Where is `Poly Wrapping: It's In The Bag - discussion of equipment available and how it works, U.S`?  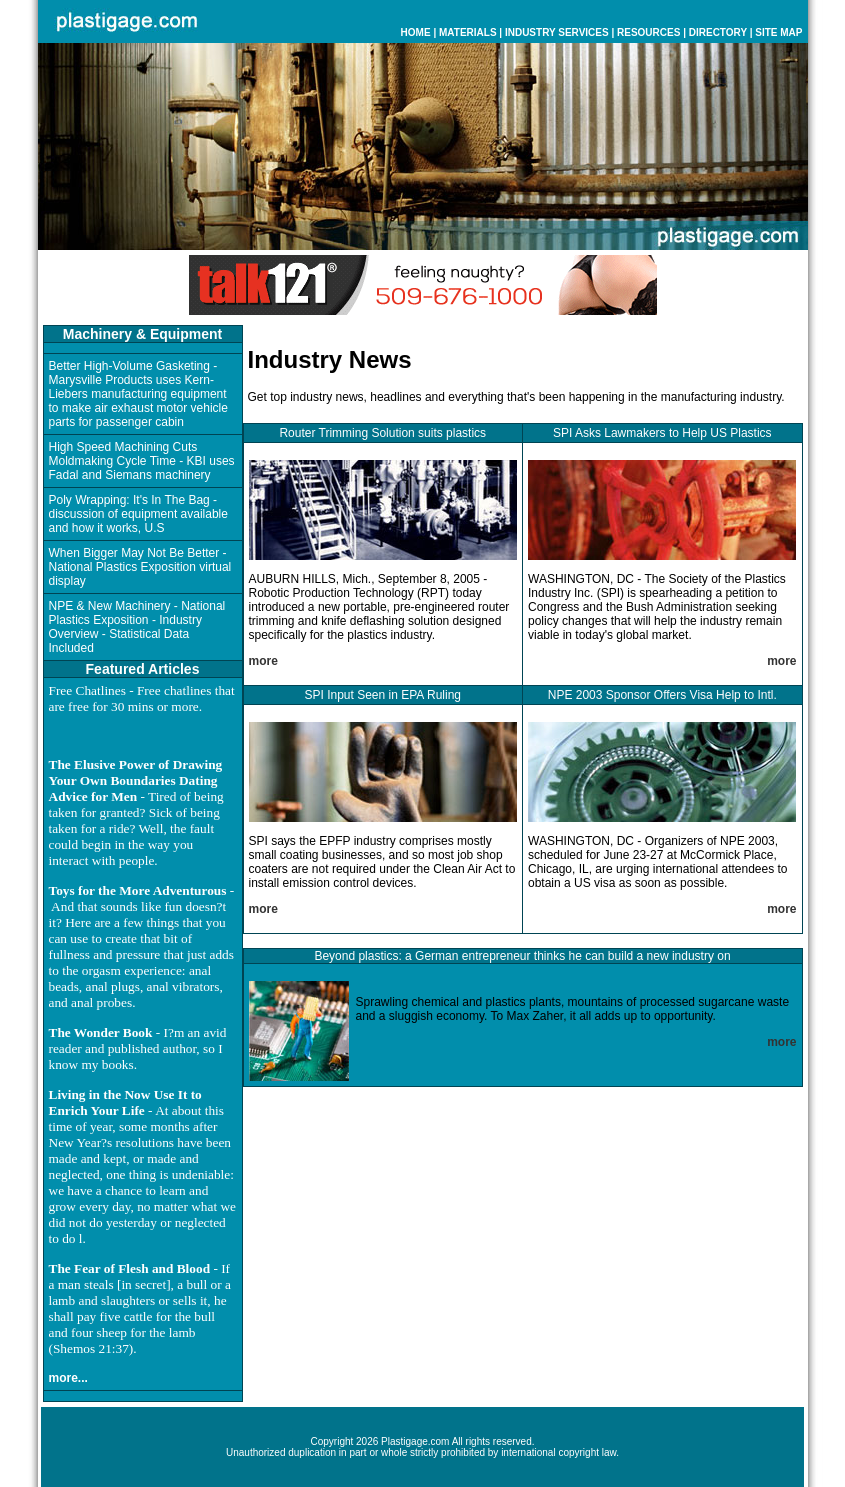
Poly Wrapping: It's In The Bag - discussion of equipment available and how it works, U.S is located at coordinates (138, 514).